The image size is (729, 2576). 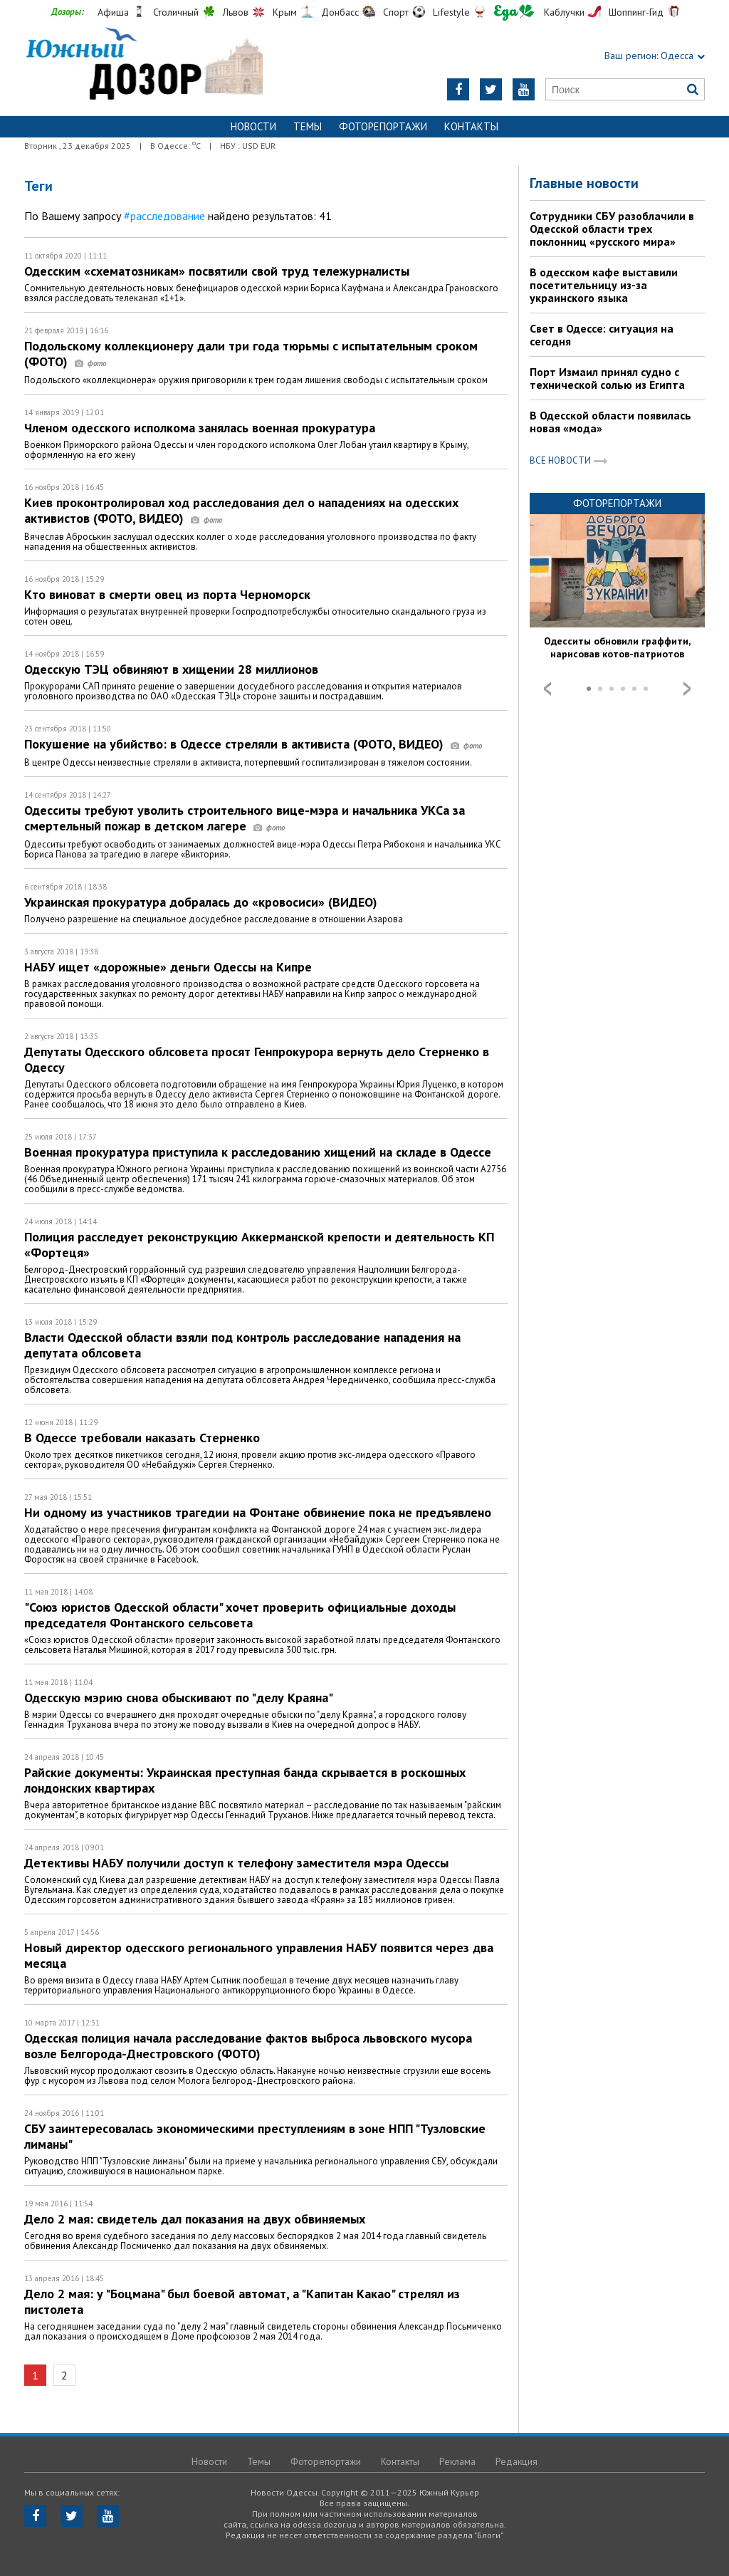 I want to click on Next, so click(x=687, y=689).